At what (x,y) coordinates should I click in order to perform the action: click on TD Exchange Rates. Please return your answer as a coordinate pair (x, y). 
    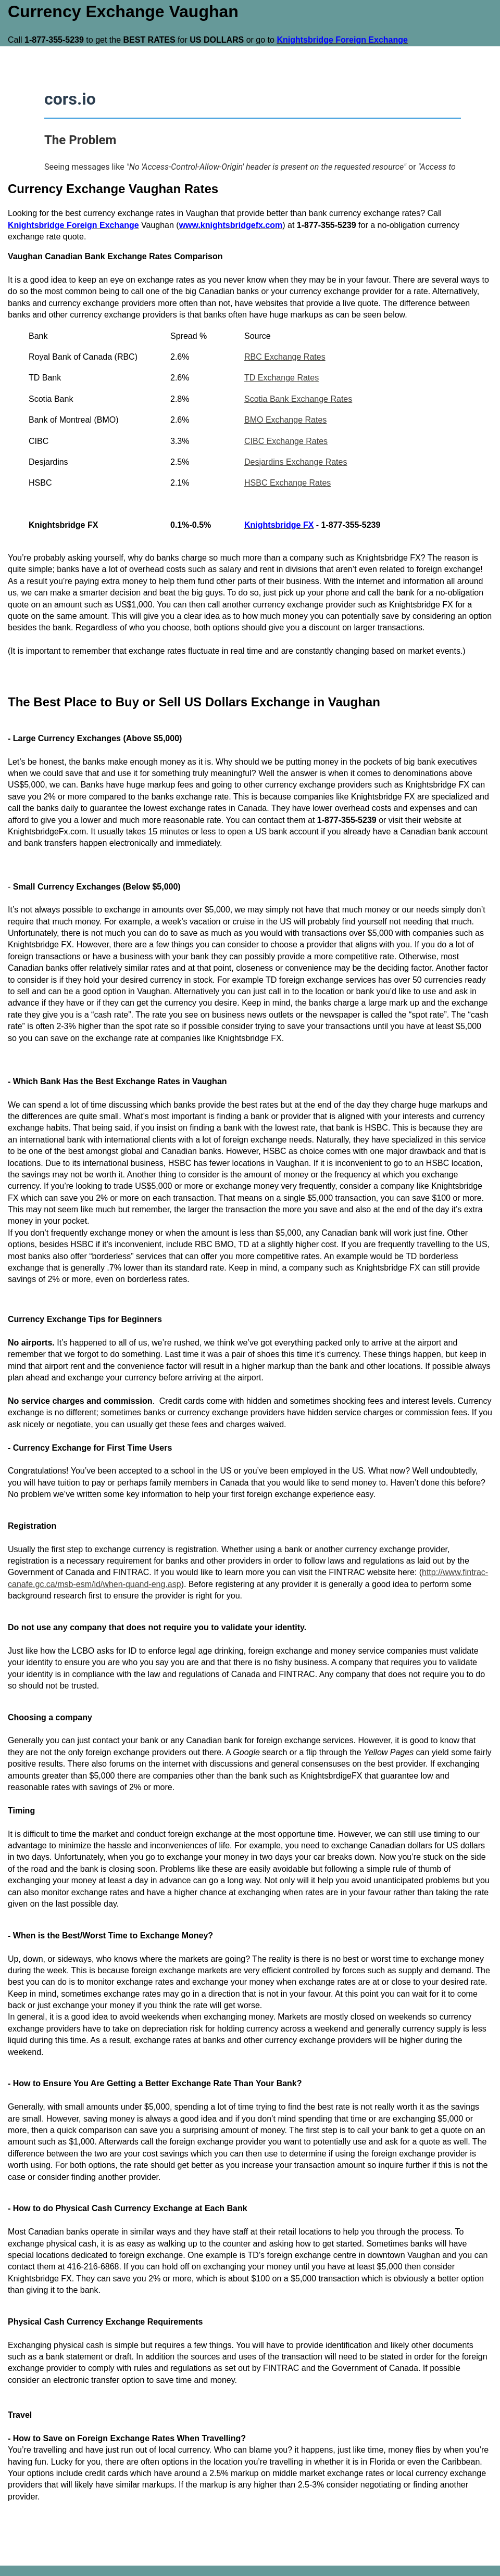
    Looking at the image, I should click on (281, 377).